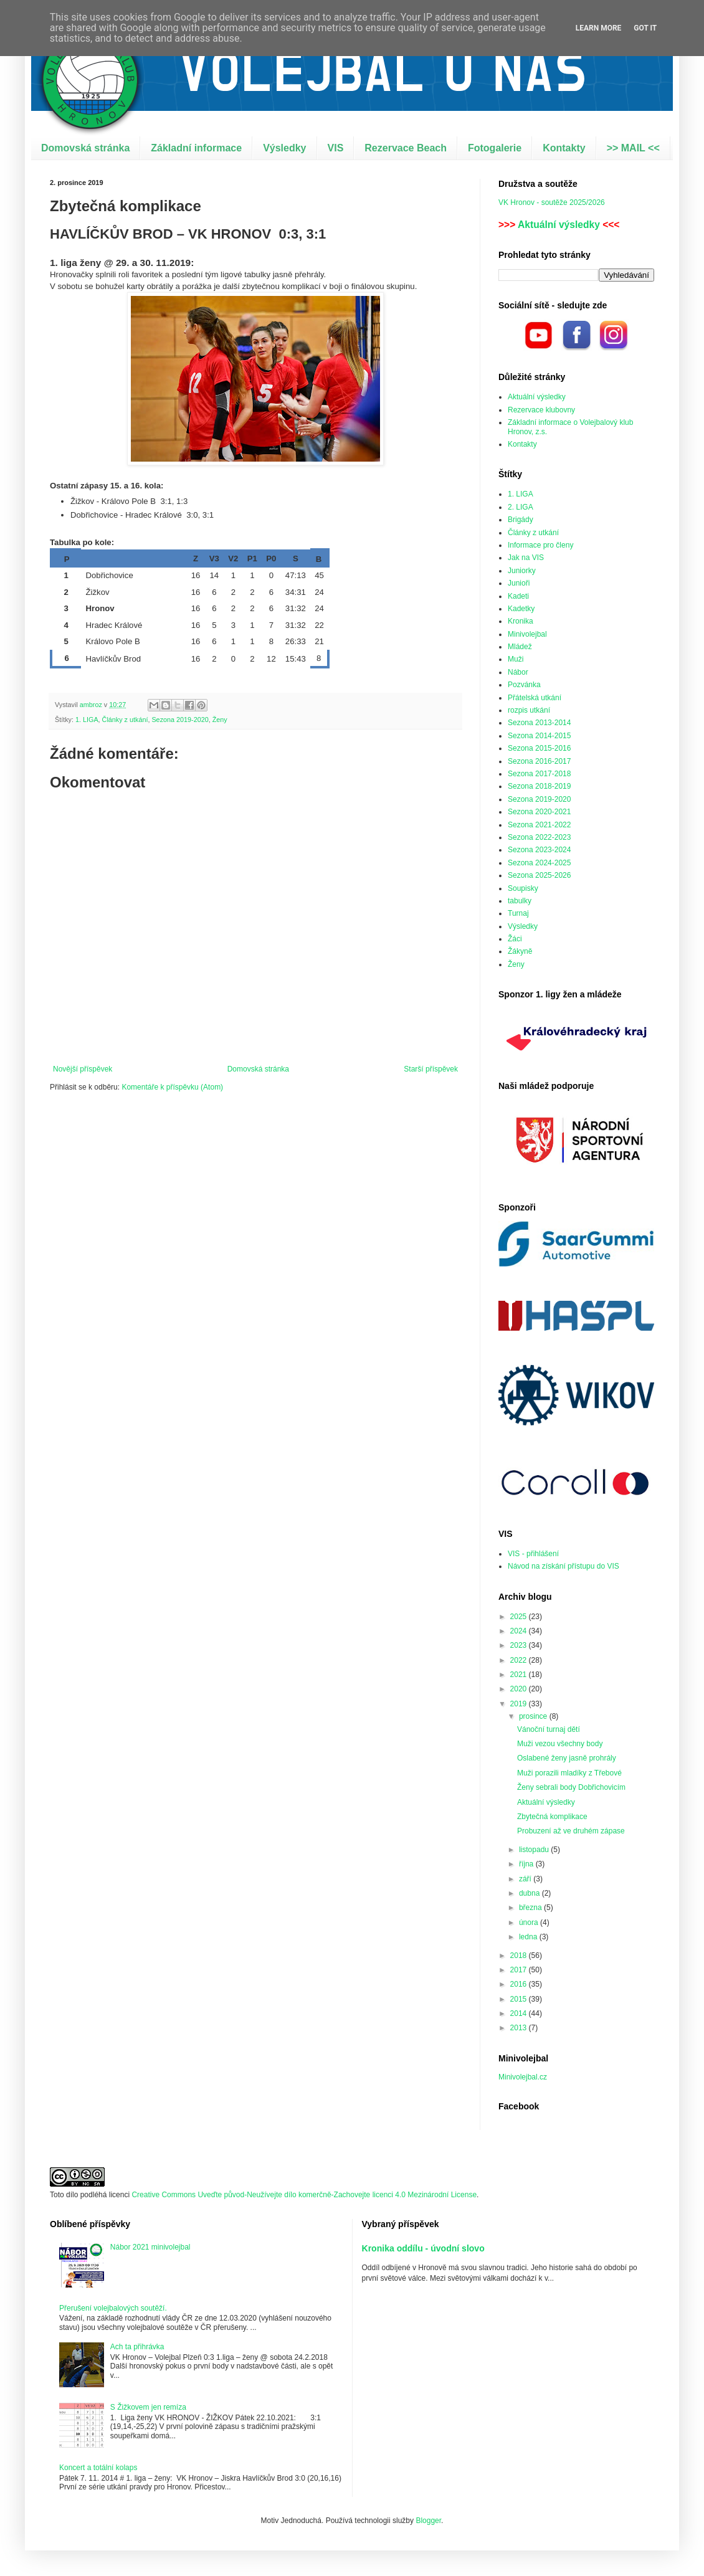  What do you see at coordinates (526, 1879) in the screenshot?
I see `září` at bounding box center [526, 1879].